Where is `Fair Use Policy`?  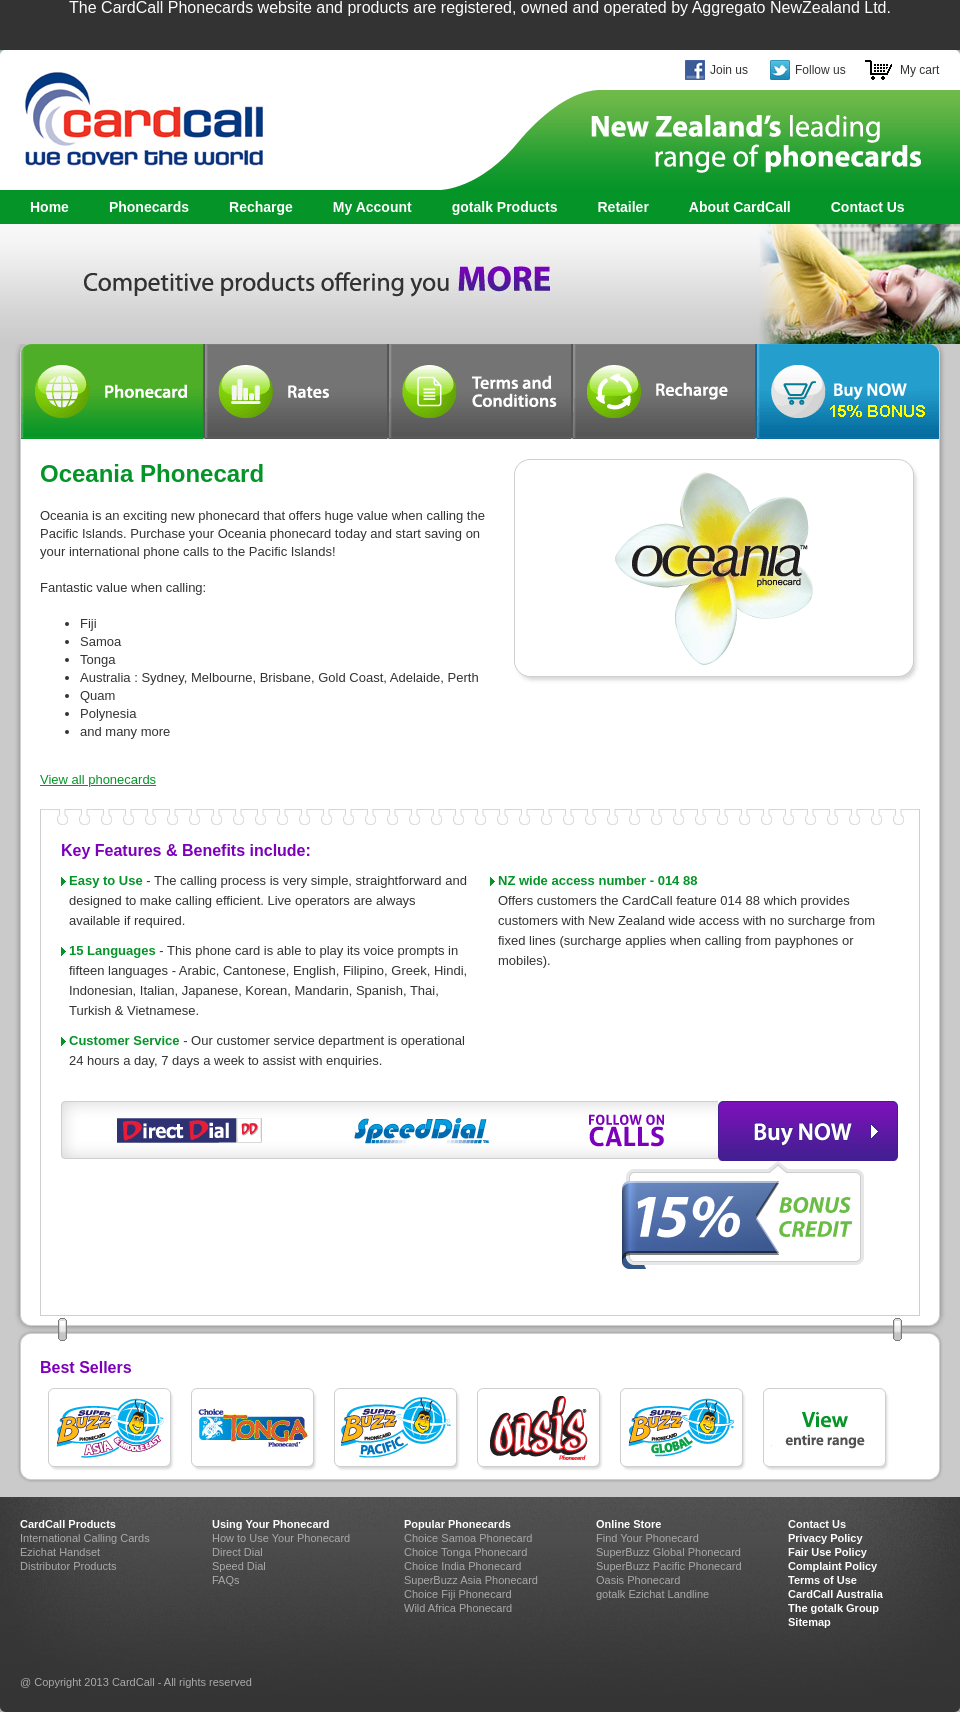 Fair Use Policy is located at coordinates (827, 1552).